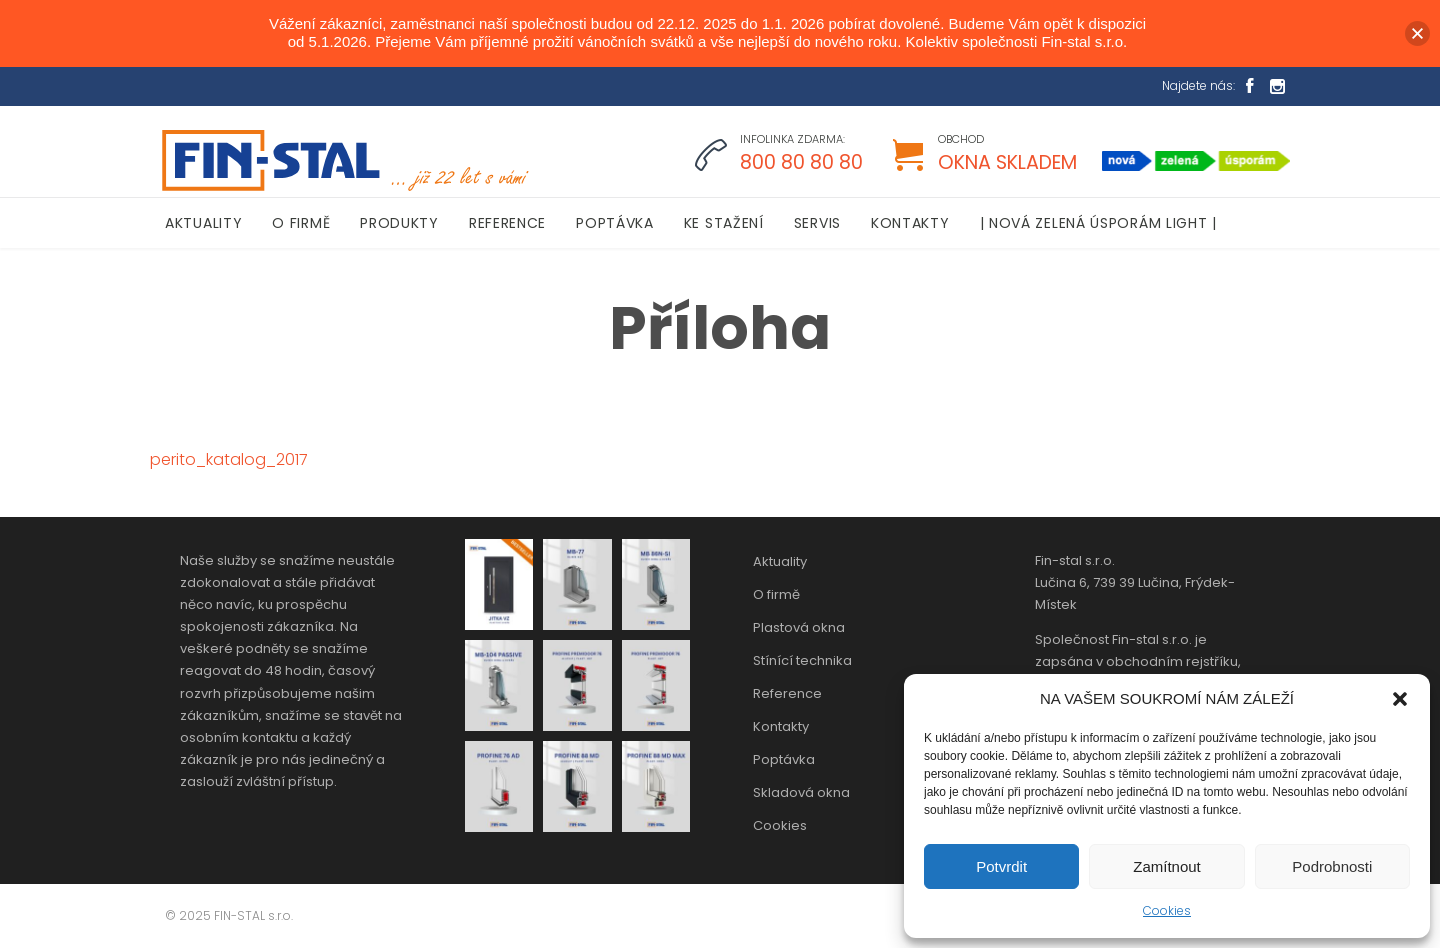 The width and height of the screenshot is (1440, 948). Describe the element at coordinates (799, 627) in the screenshot. I see `Plastová okna` at that location.